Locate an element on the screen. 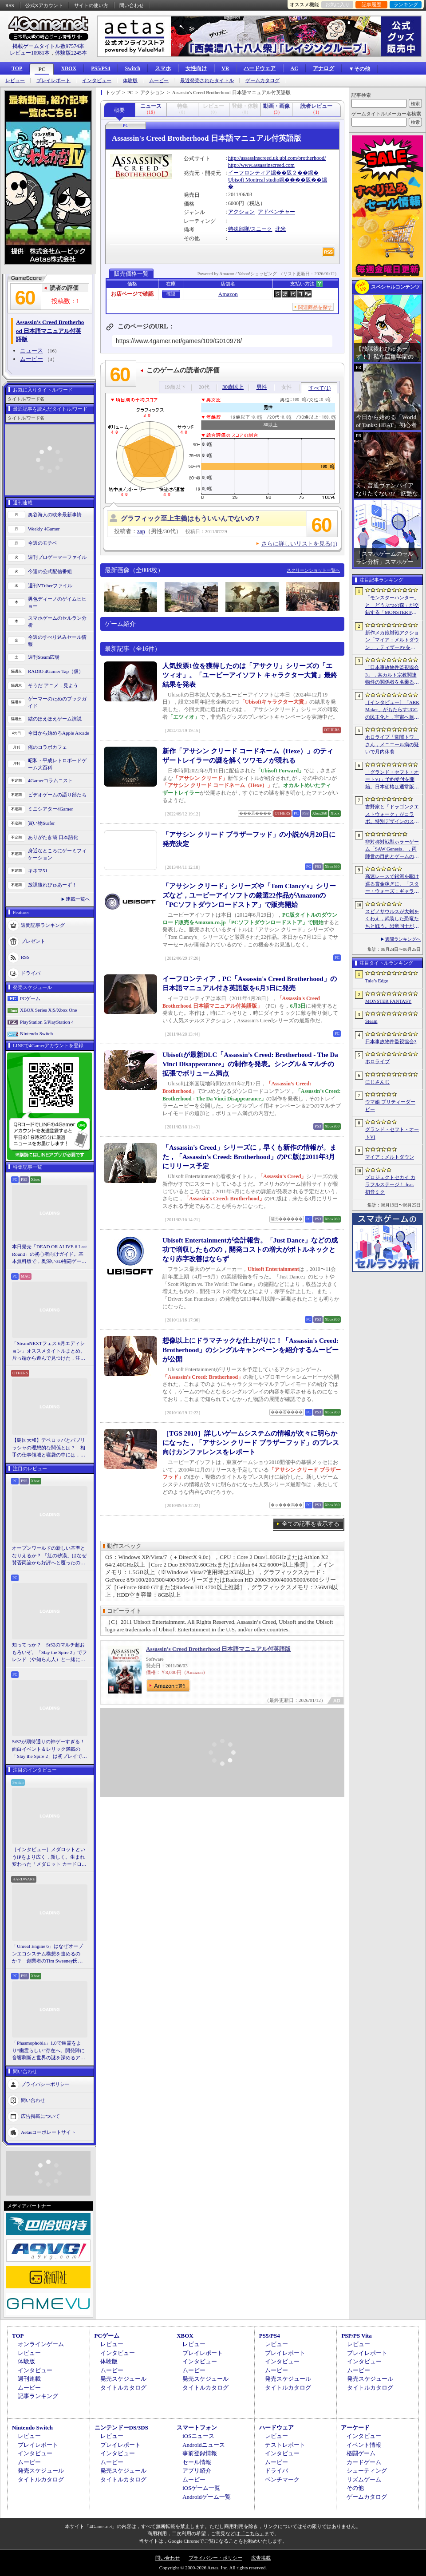 The image size is (426, 2576). 格闘ゲーム is located at coordinates (361, 2453).